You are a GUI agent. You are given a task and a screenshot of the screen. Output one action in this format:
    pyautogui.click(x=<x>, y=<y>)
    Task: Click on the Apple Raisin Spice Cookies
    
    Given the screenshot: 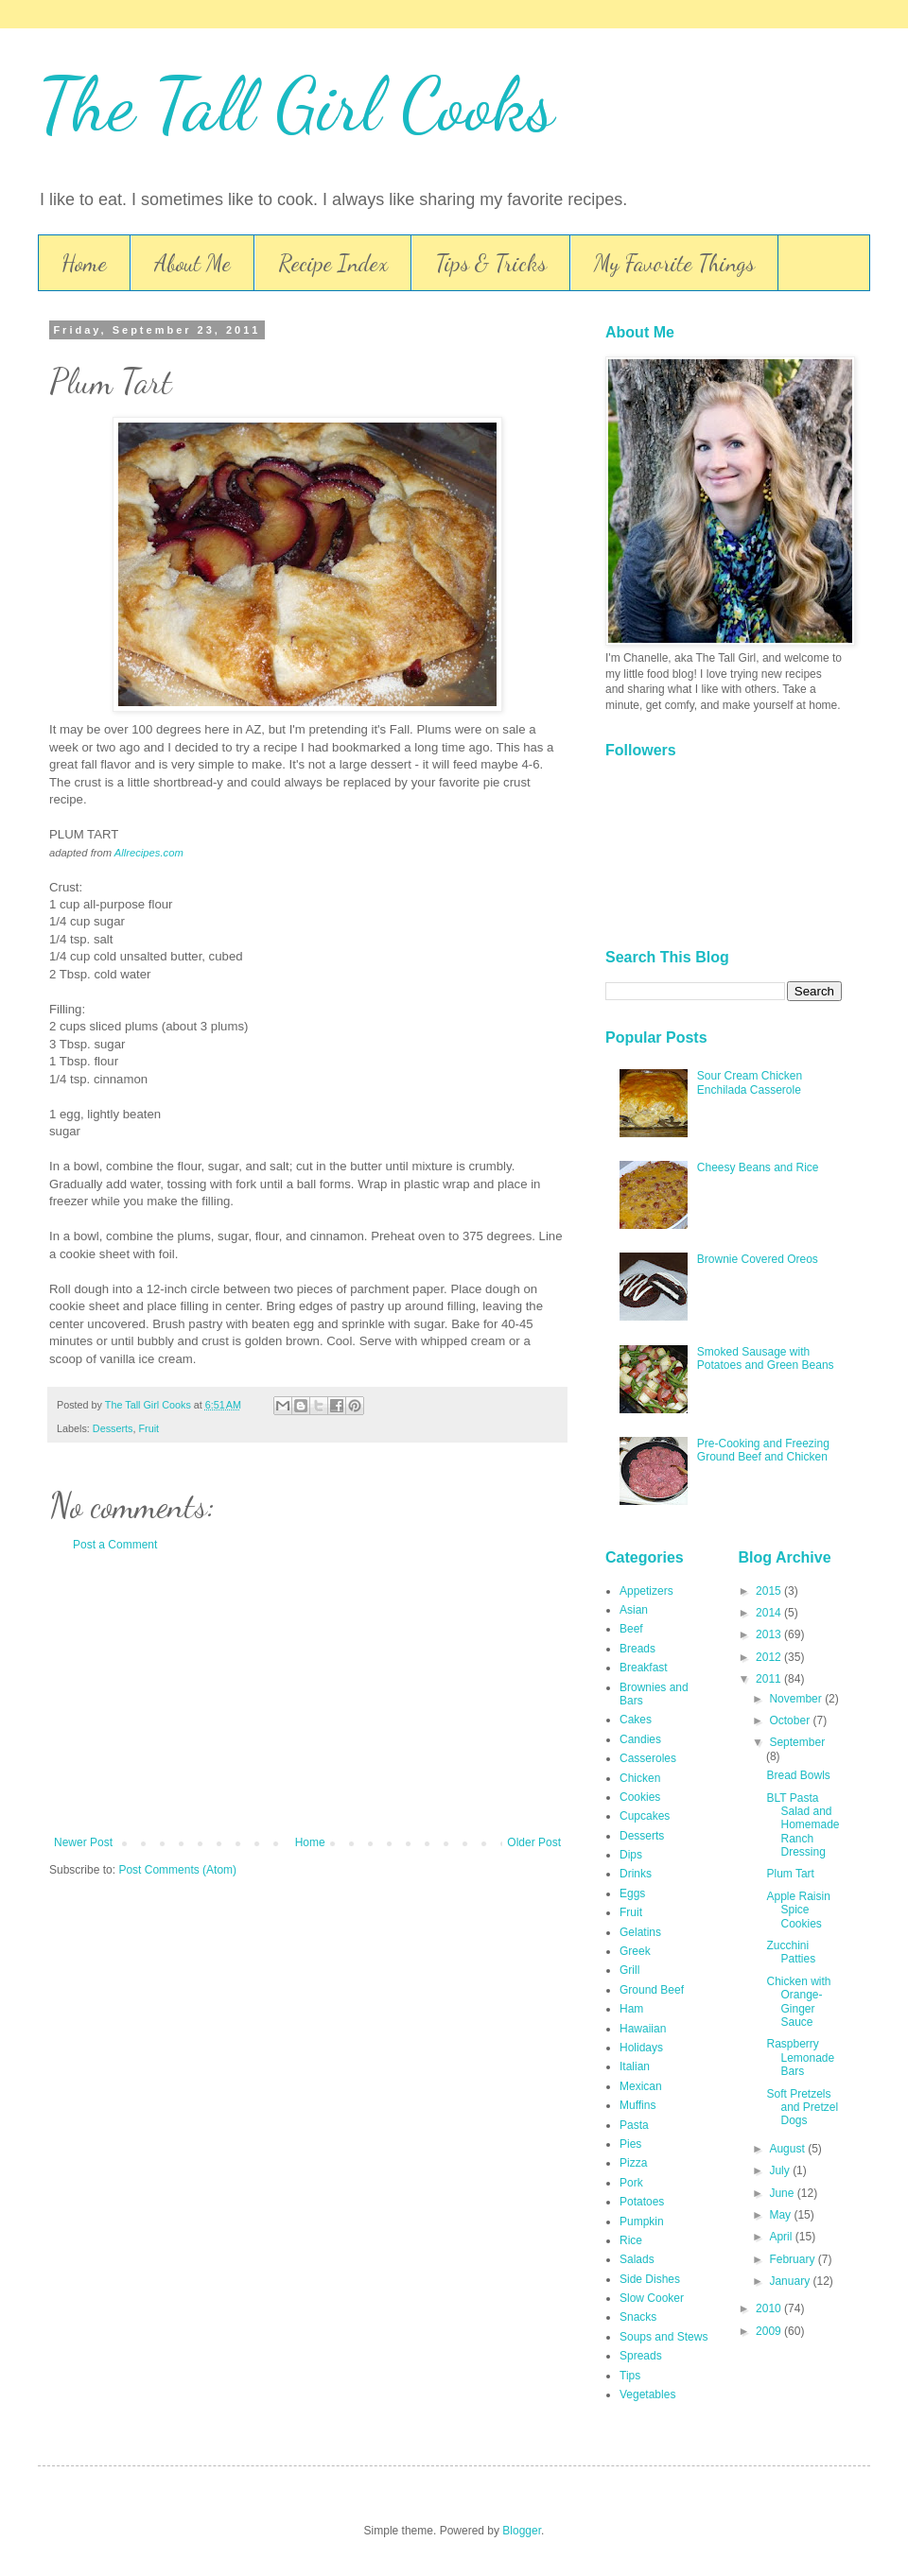 What is the action you would take?
    pyautogui.click(x=797, y=1910)
    